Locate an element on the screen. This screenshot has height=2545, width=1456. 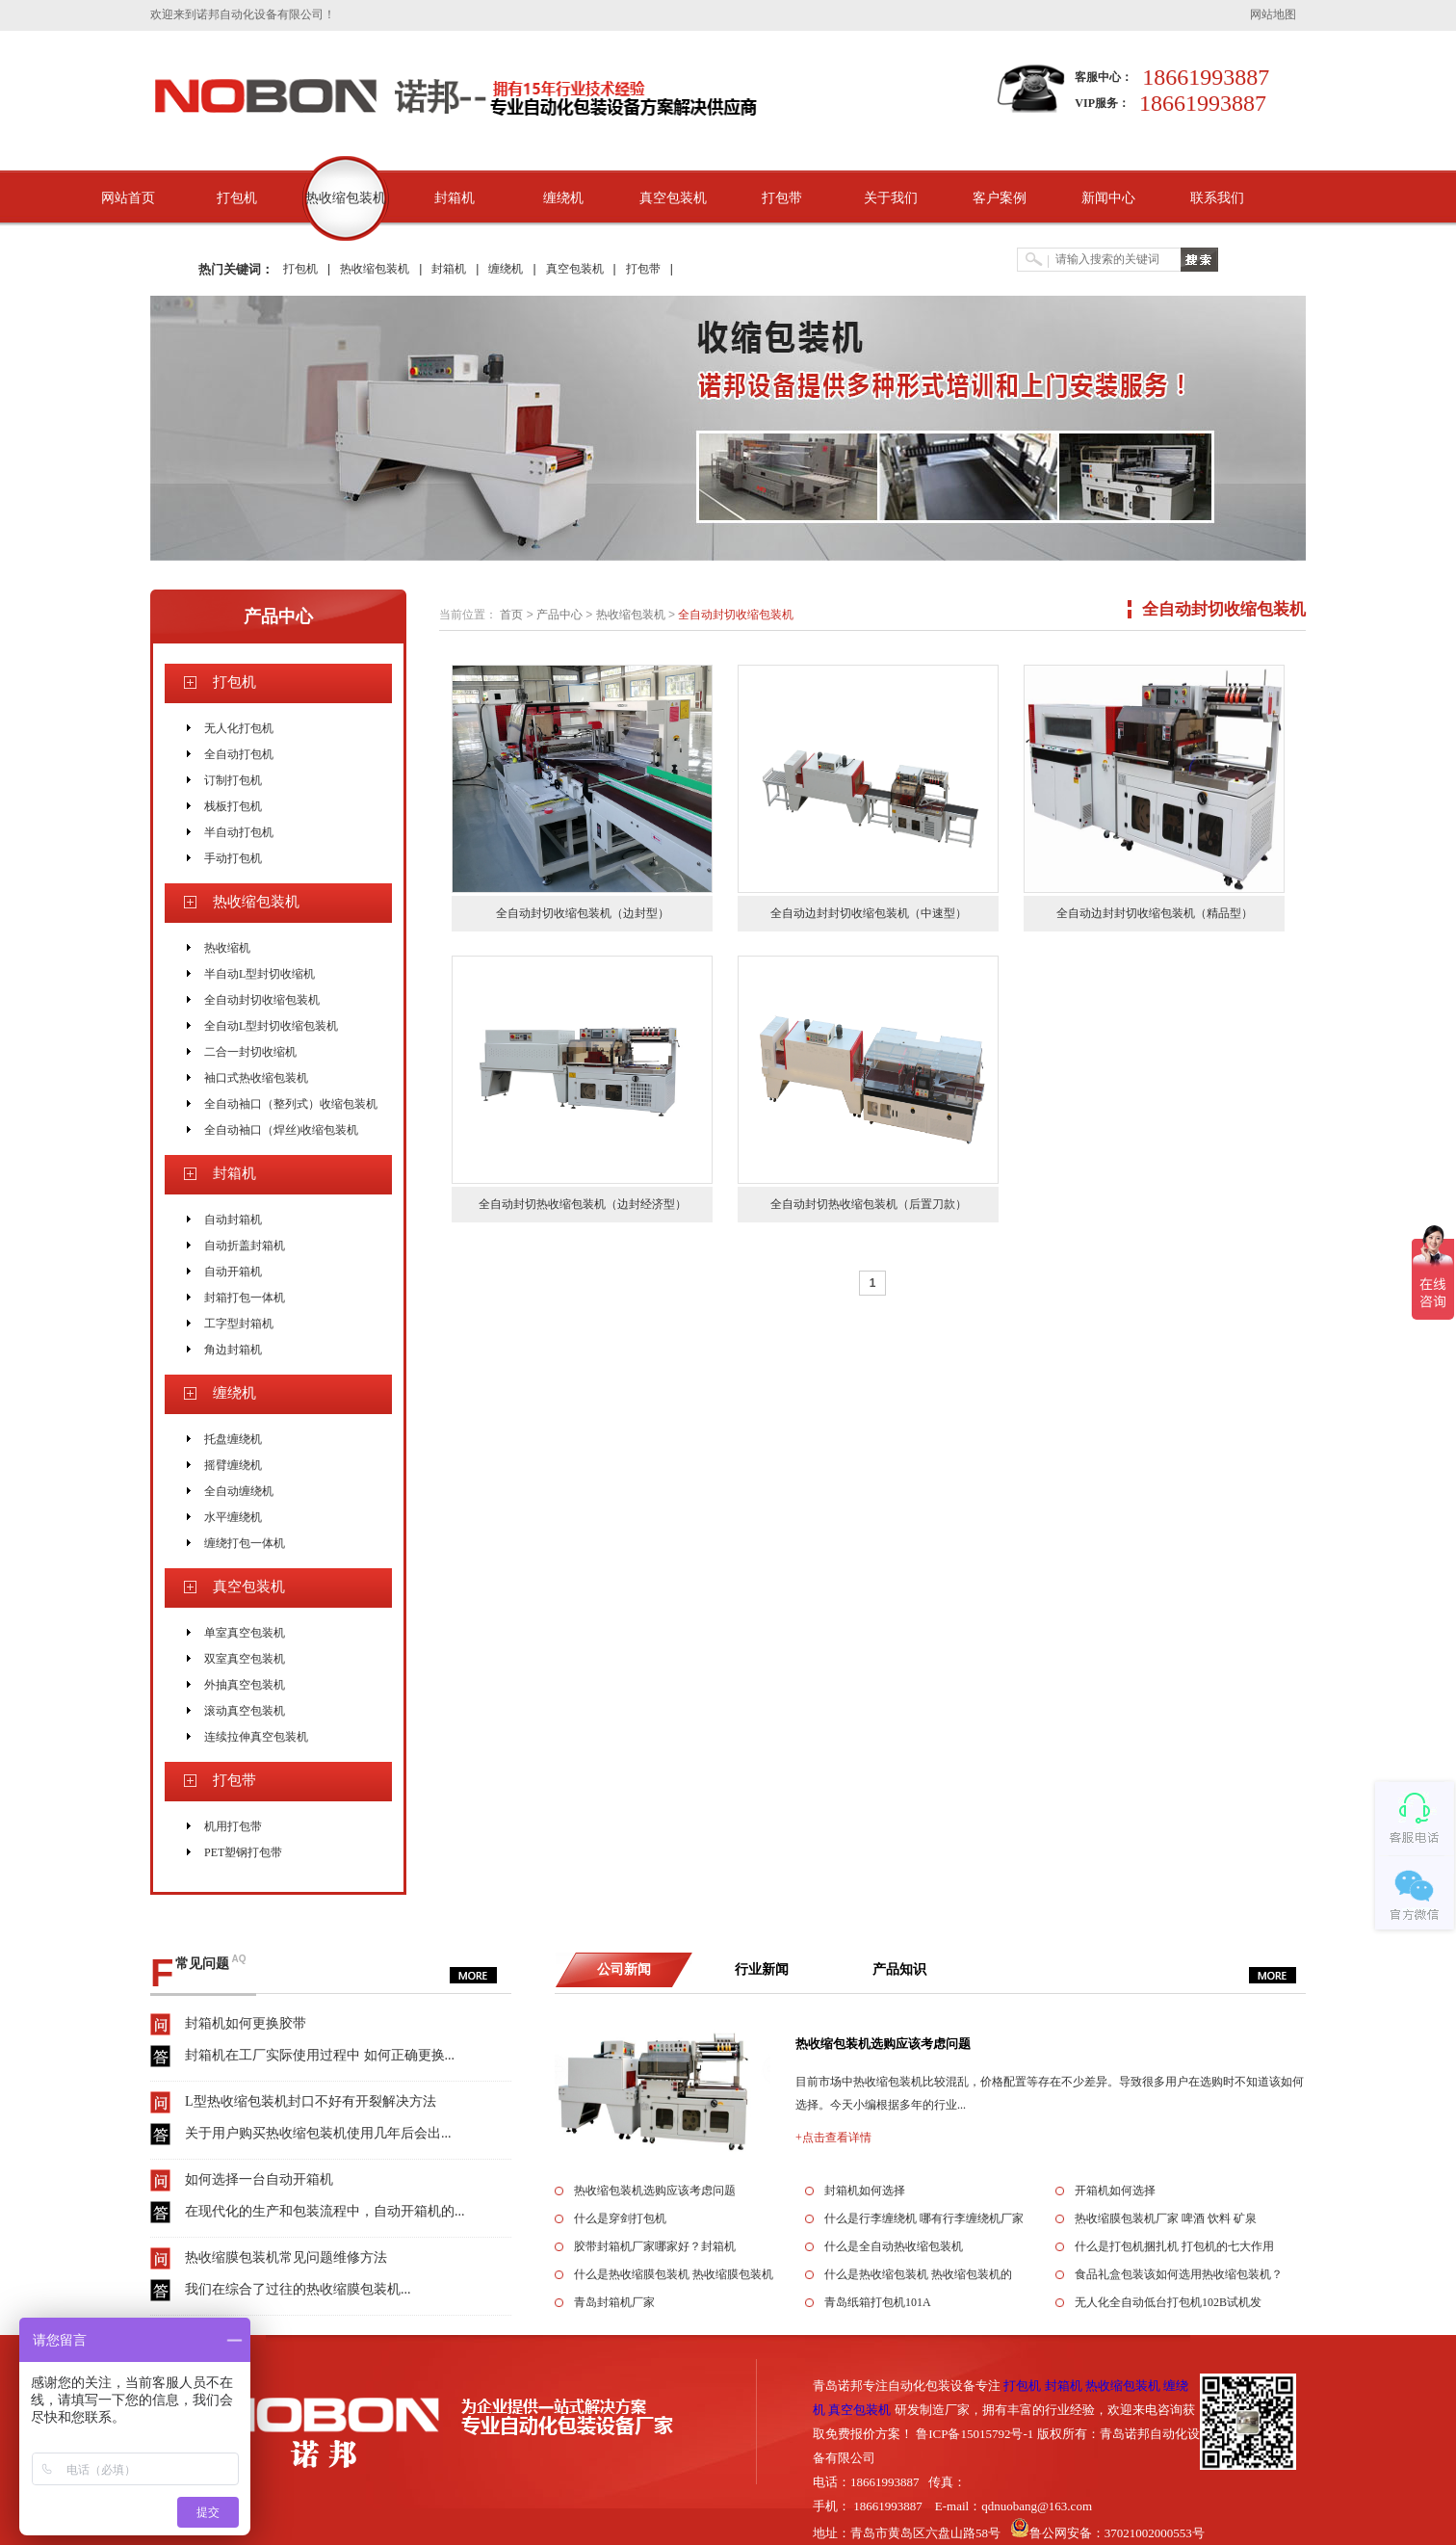
外抽真空包装机 is located at coordinates (244, 1685).